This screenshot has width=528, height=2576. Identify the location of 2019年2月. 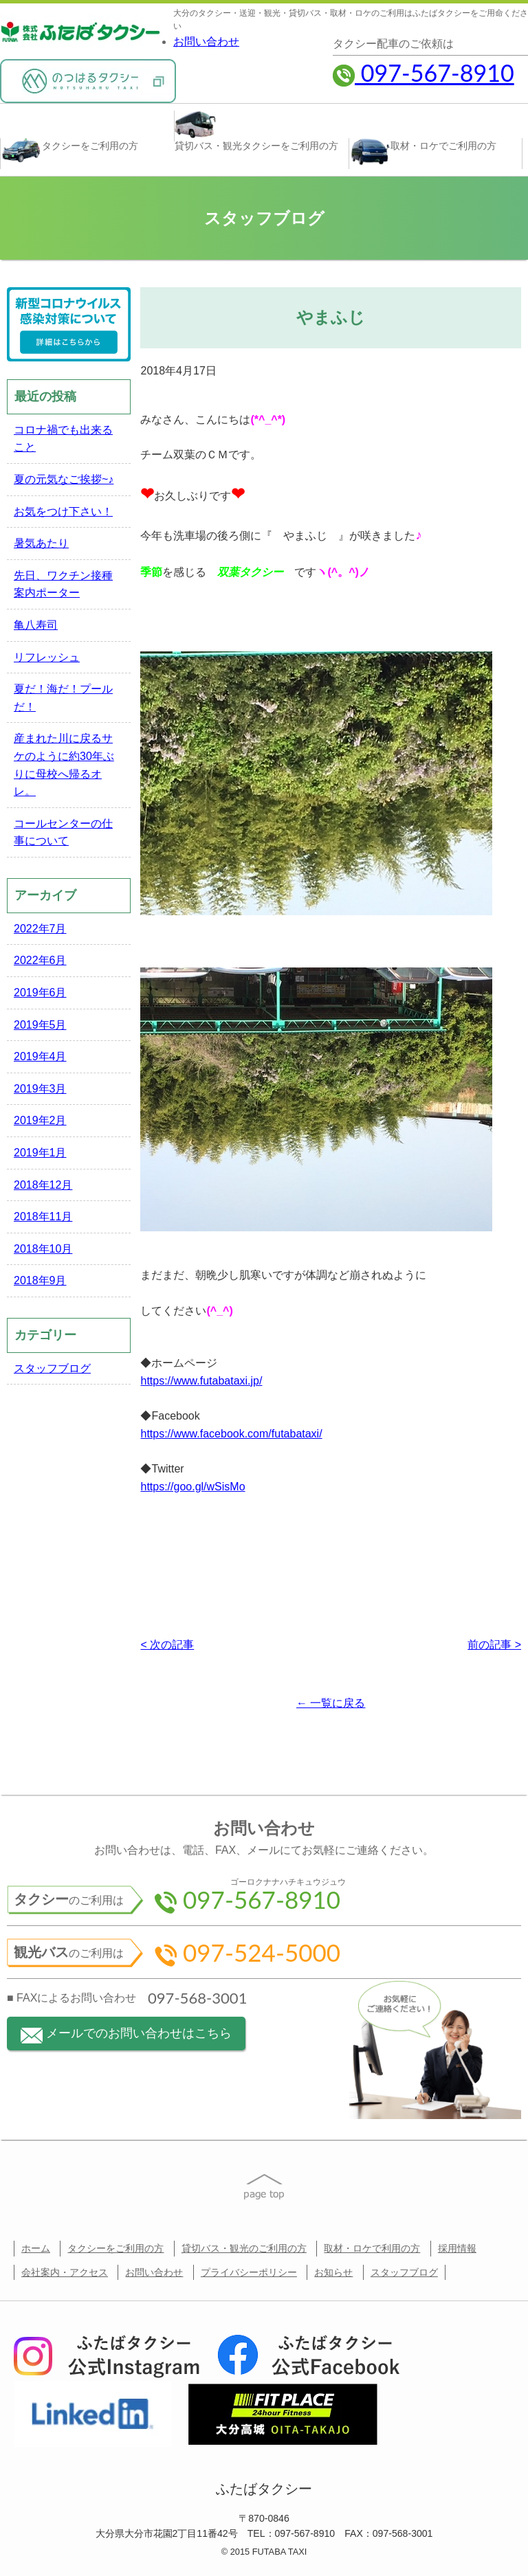
(40, 1120).